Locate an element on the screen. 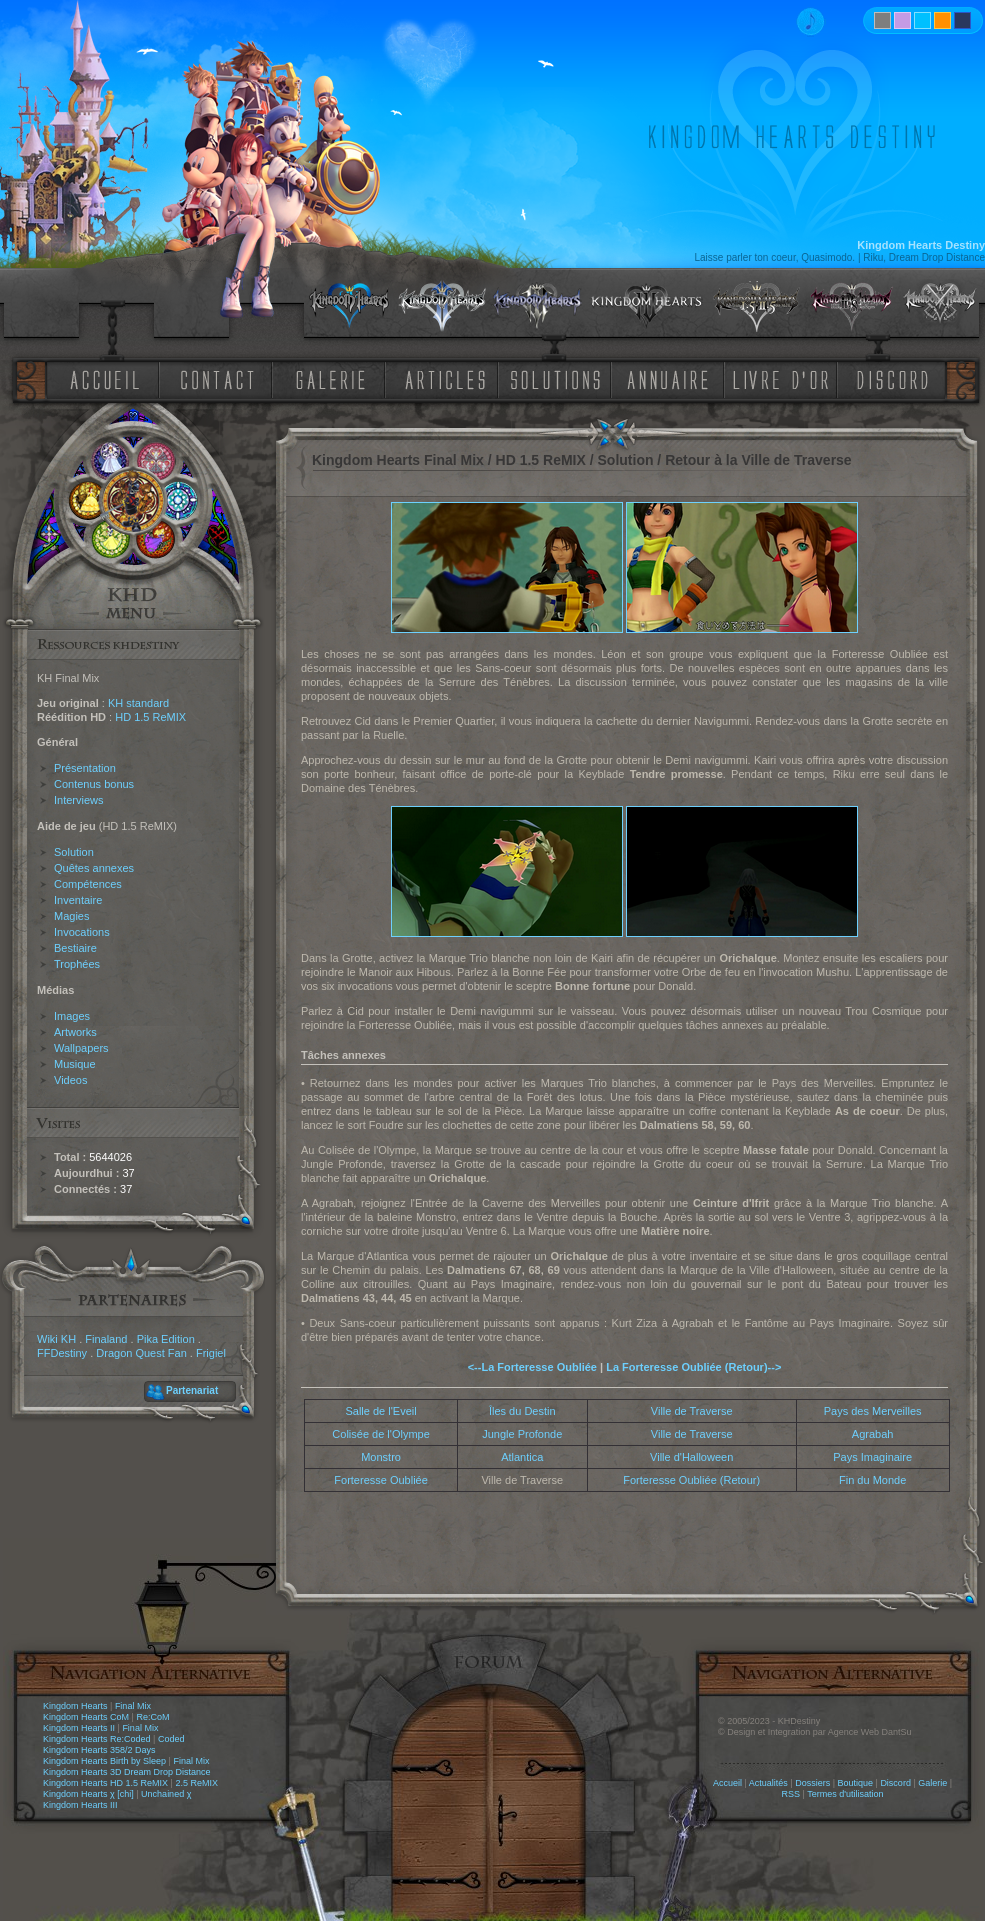 Image resolution: width=985 pixels, height=1921 pixels. Bestiaire is located at coordinates (75, 948).